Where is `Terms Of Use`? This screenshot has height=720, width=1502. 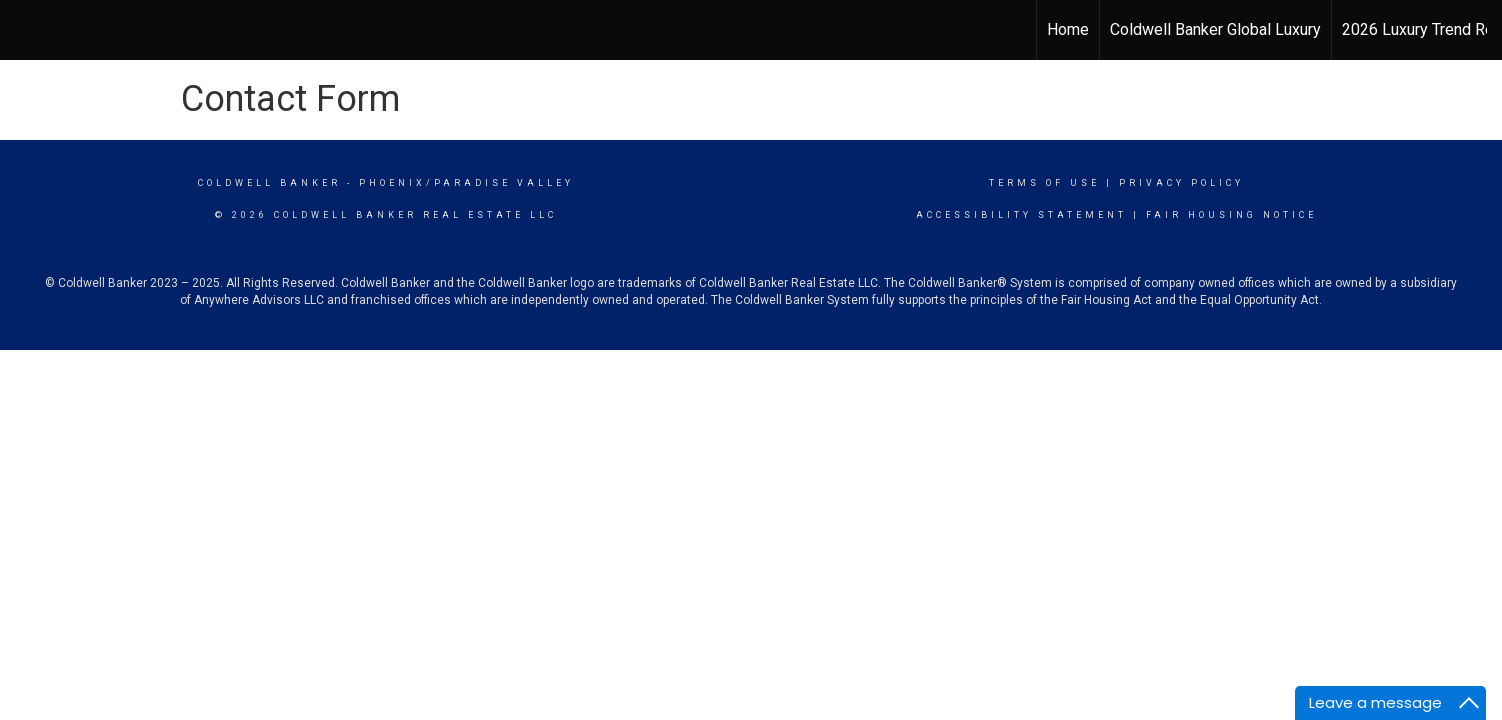
Terms Of Use is located at coordinates (1044, 183).